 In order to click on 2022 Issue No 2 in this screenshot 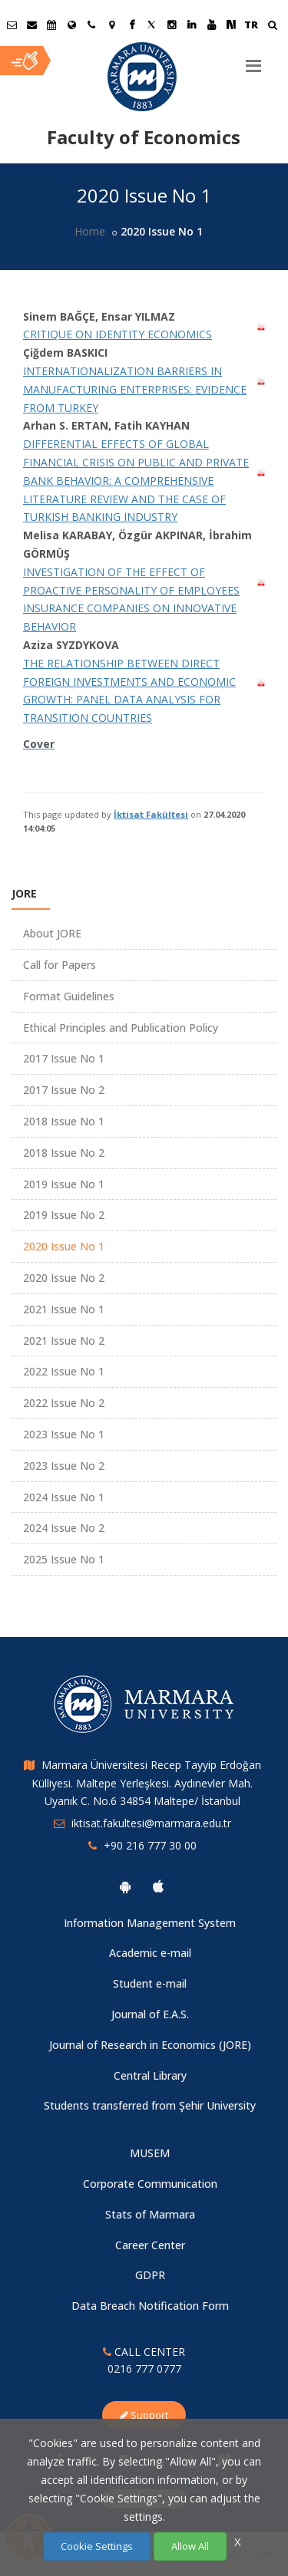, I will do `click(63, 1402)`.